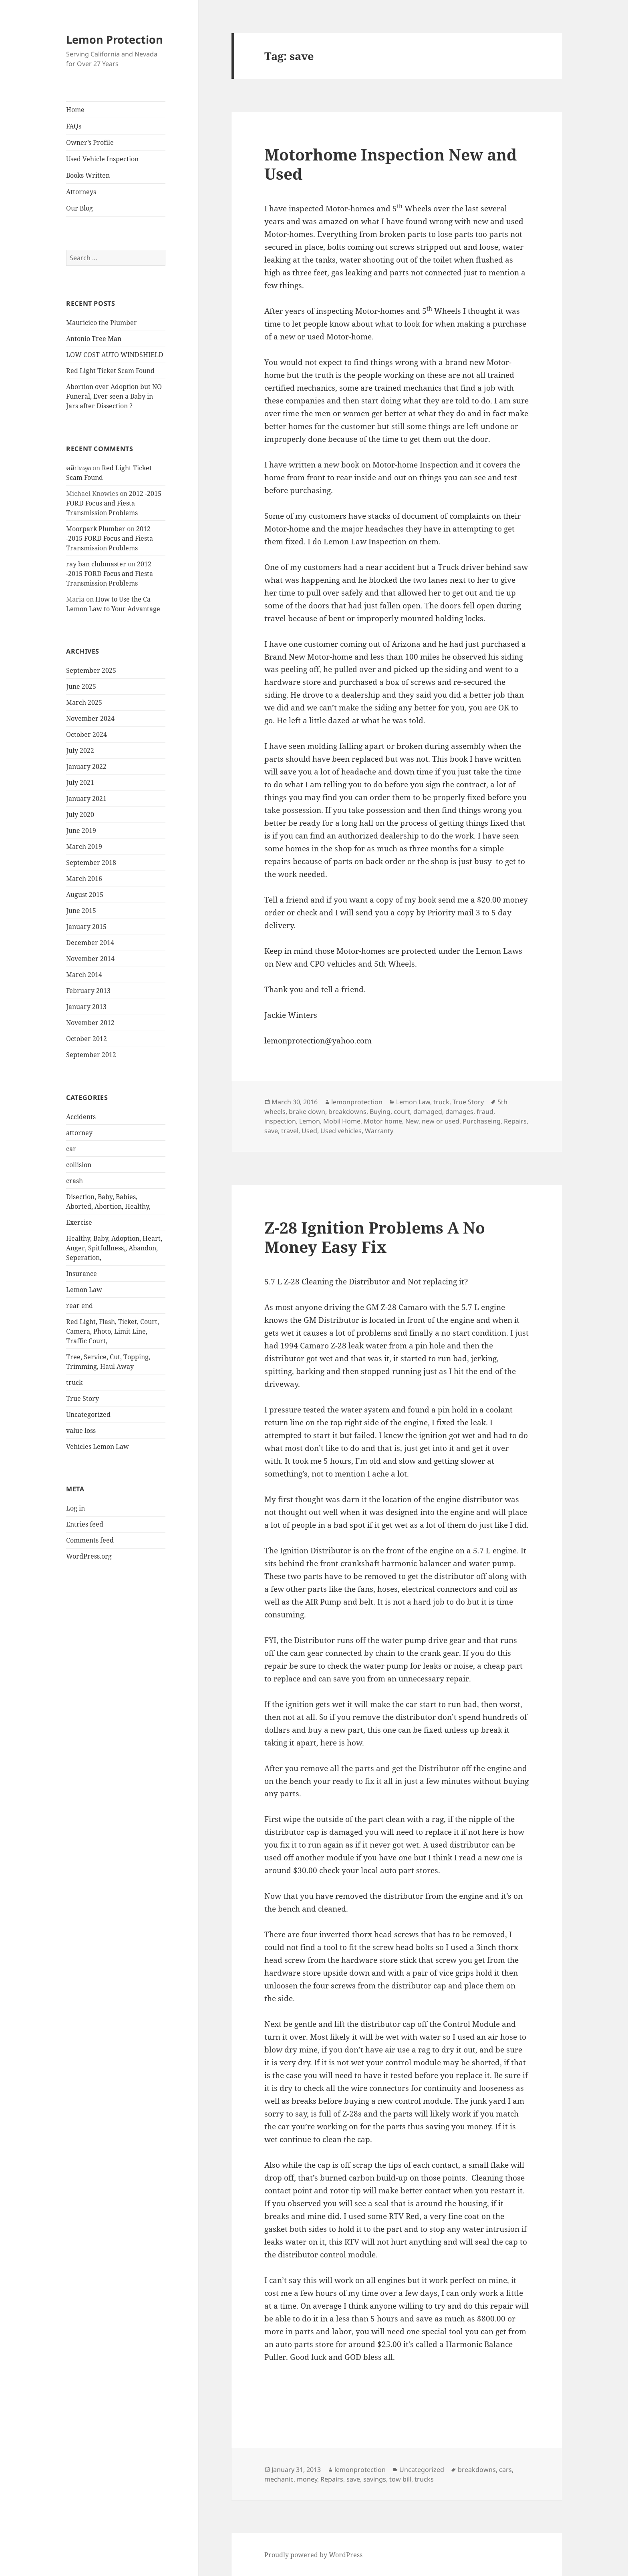  Describe the element at coordinates (390, 164) in the screenshot. I see `Motorhome Inspection New and Used` at that location.